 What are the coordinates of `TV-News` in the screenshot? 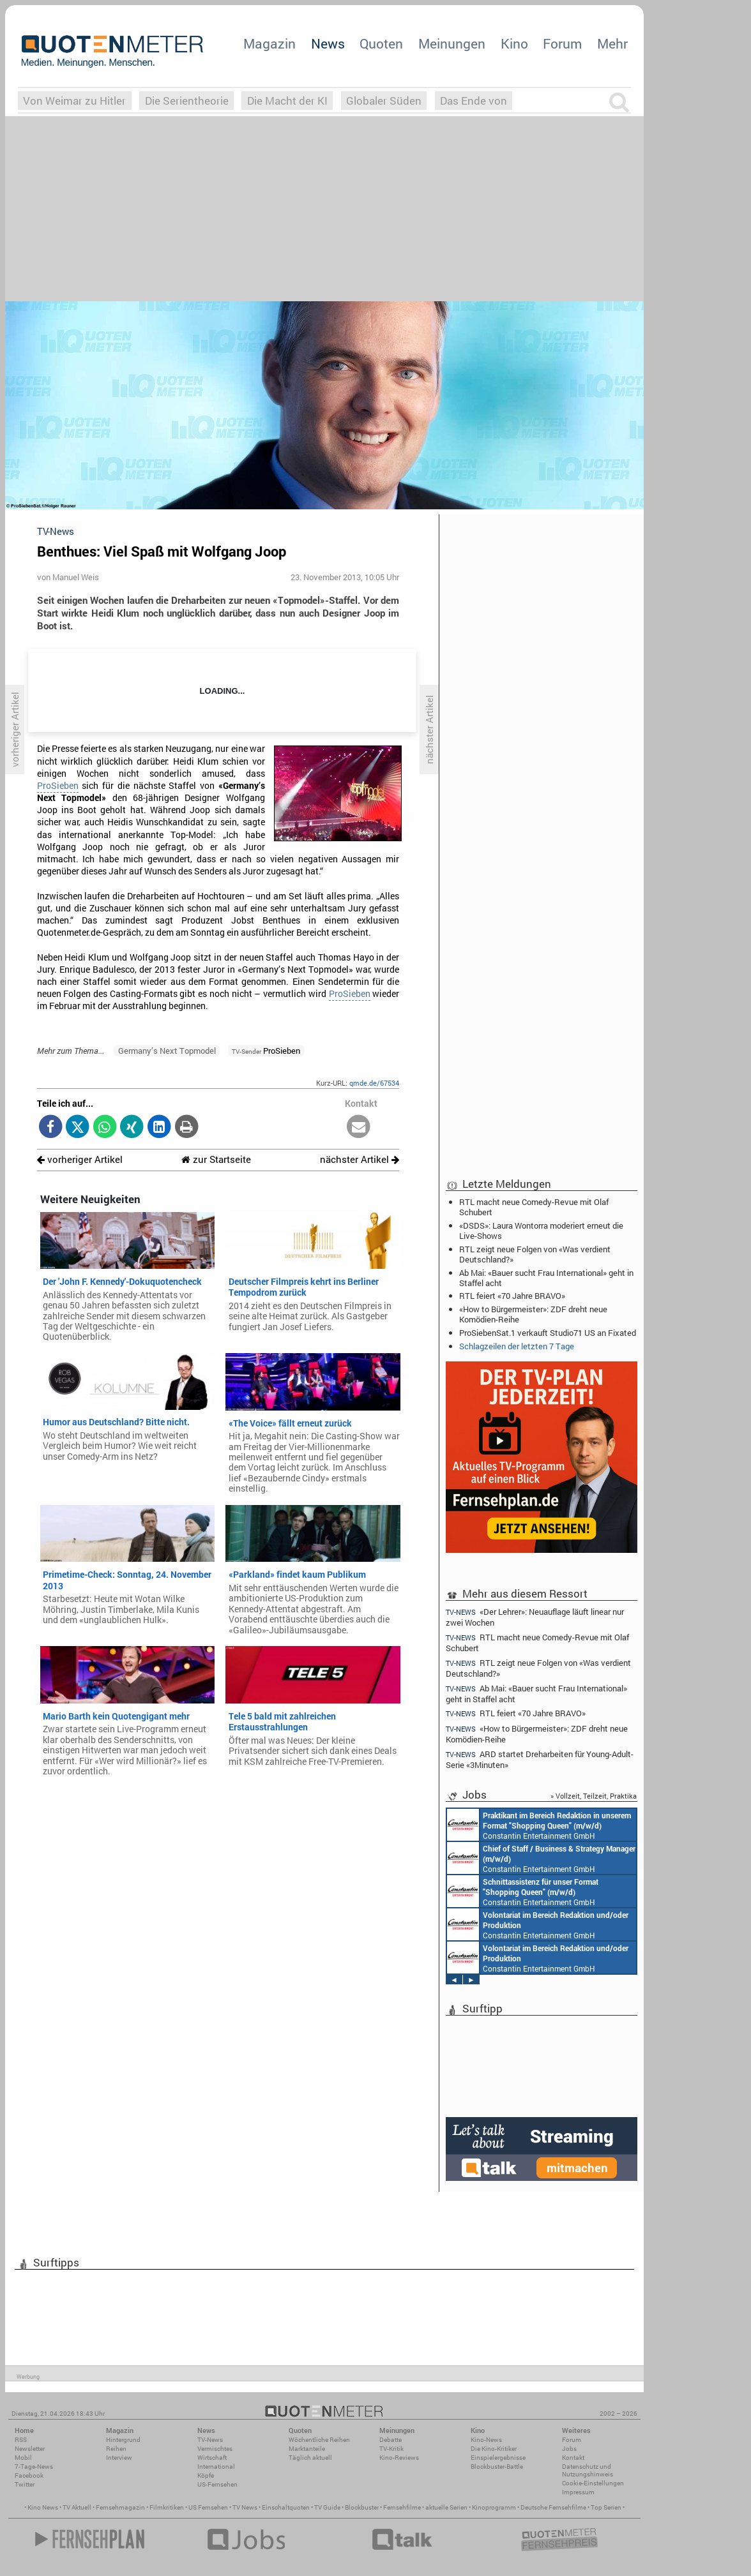 It's located at (210, 2440).